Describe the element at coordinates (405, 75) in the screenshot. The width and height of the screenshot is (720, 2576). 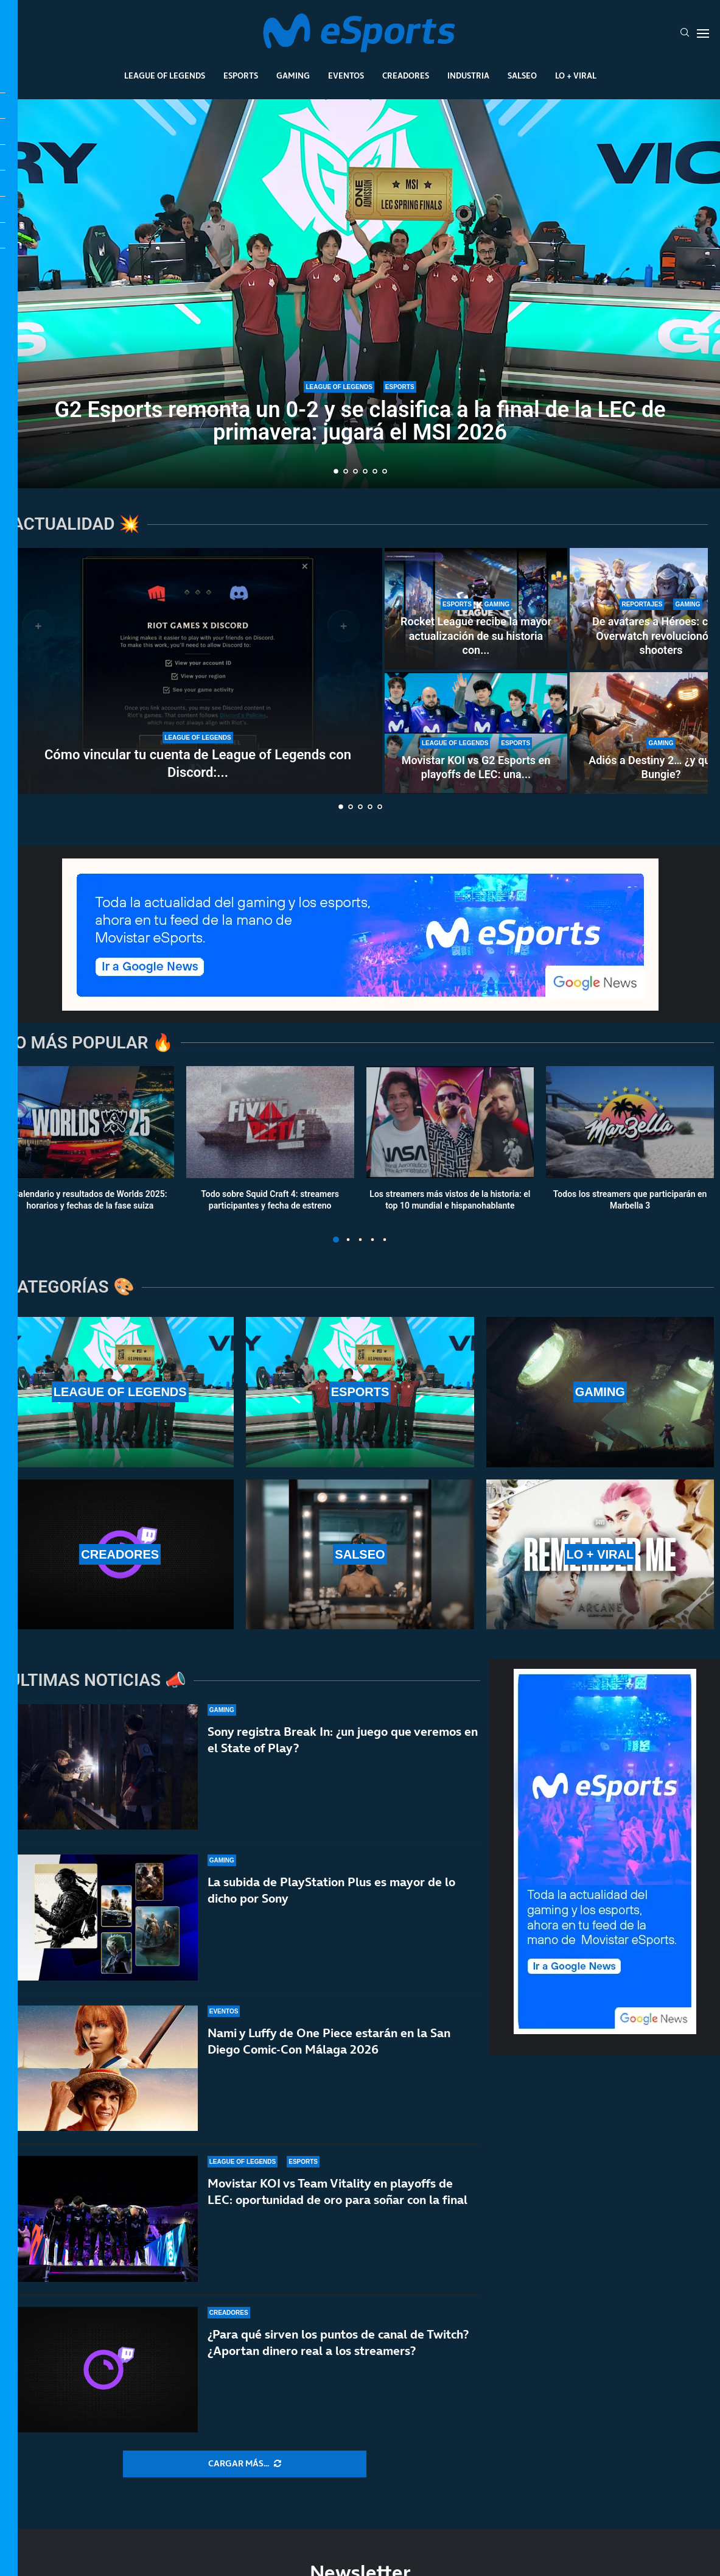
I see `Creadores` at that location.